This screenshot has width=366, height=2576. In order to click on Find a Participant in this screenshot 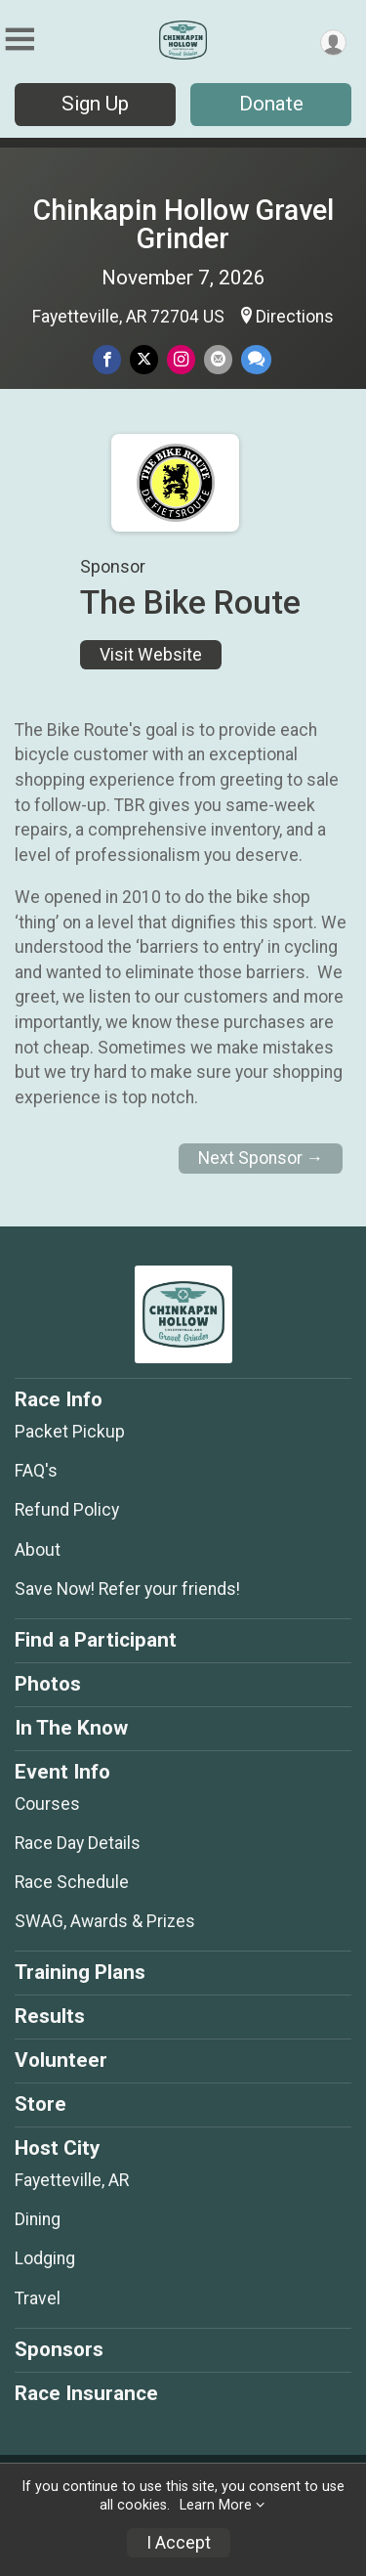, I will do `click(96, 1640)`.